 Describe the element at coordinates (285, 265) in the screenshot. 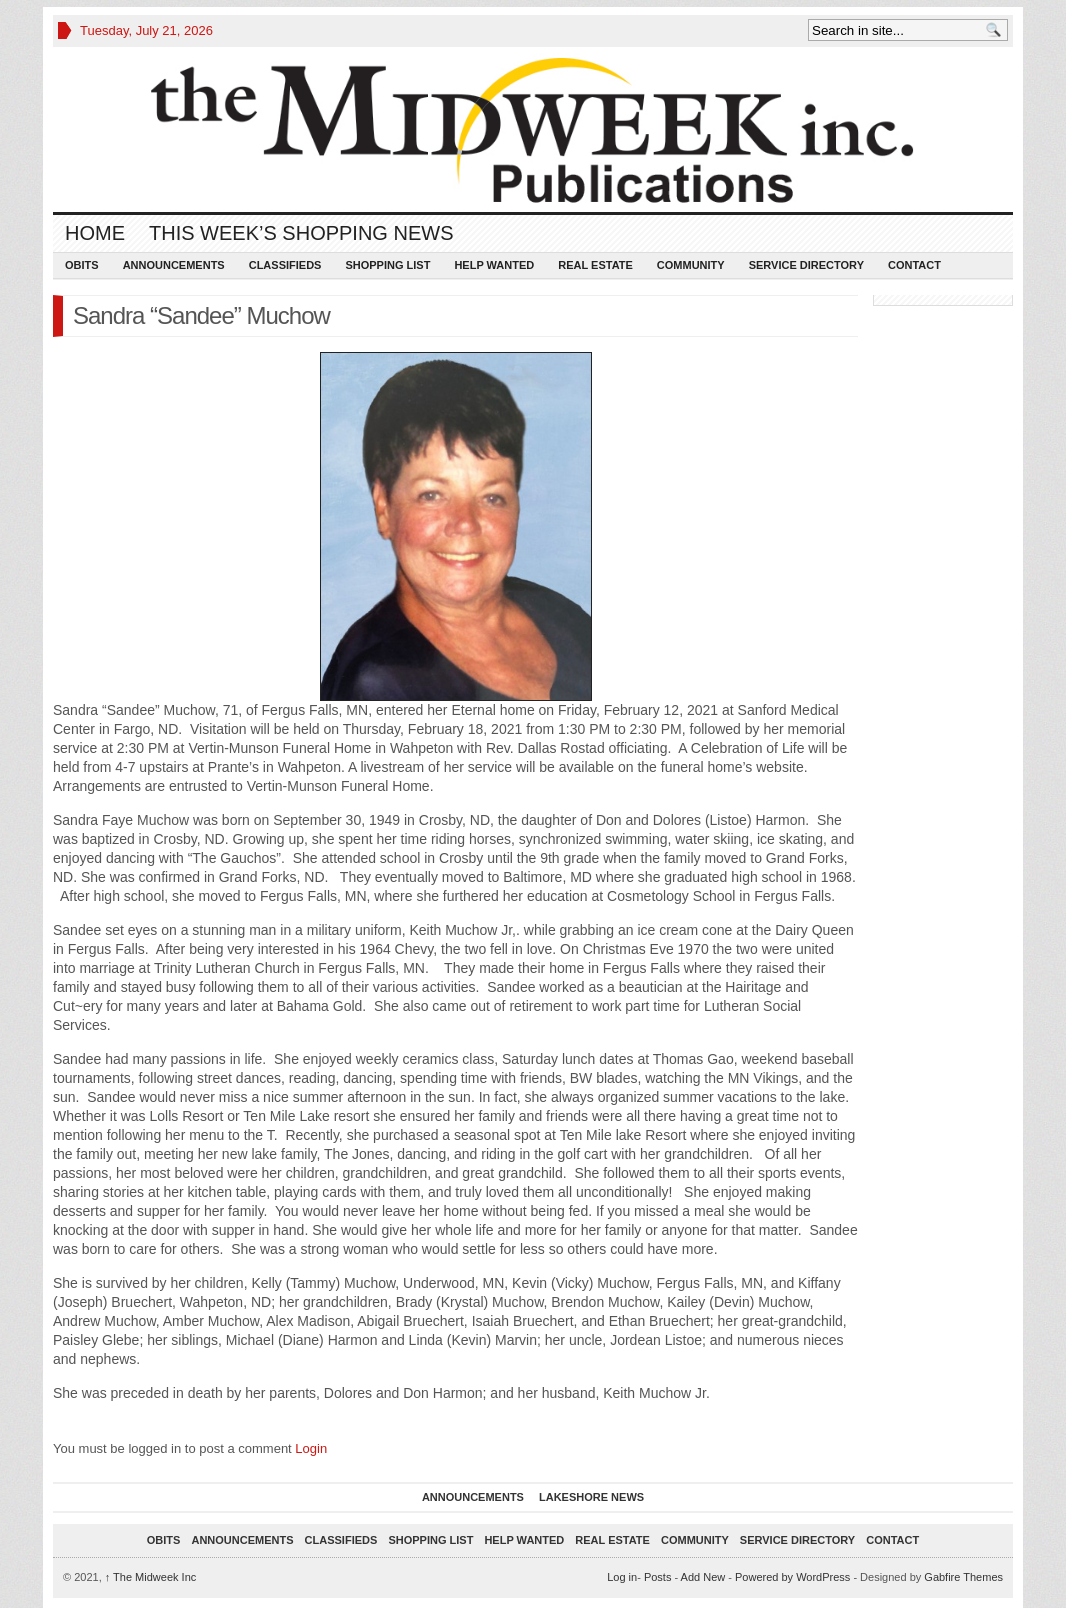

I see `Classifieds` at that location.